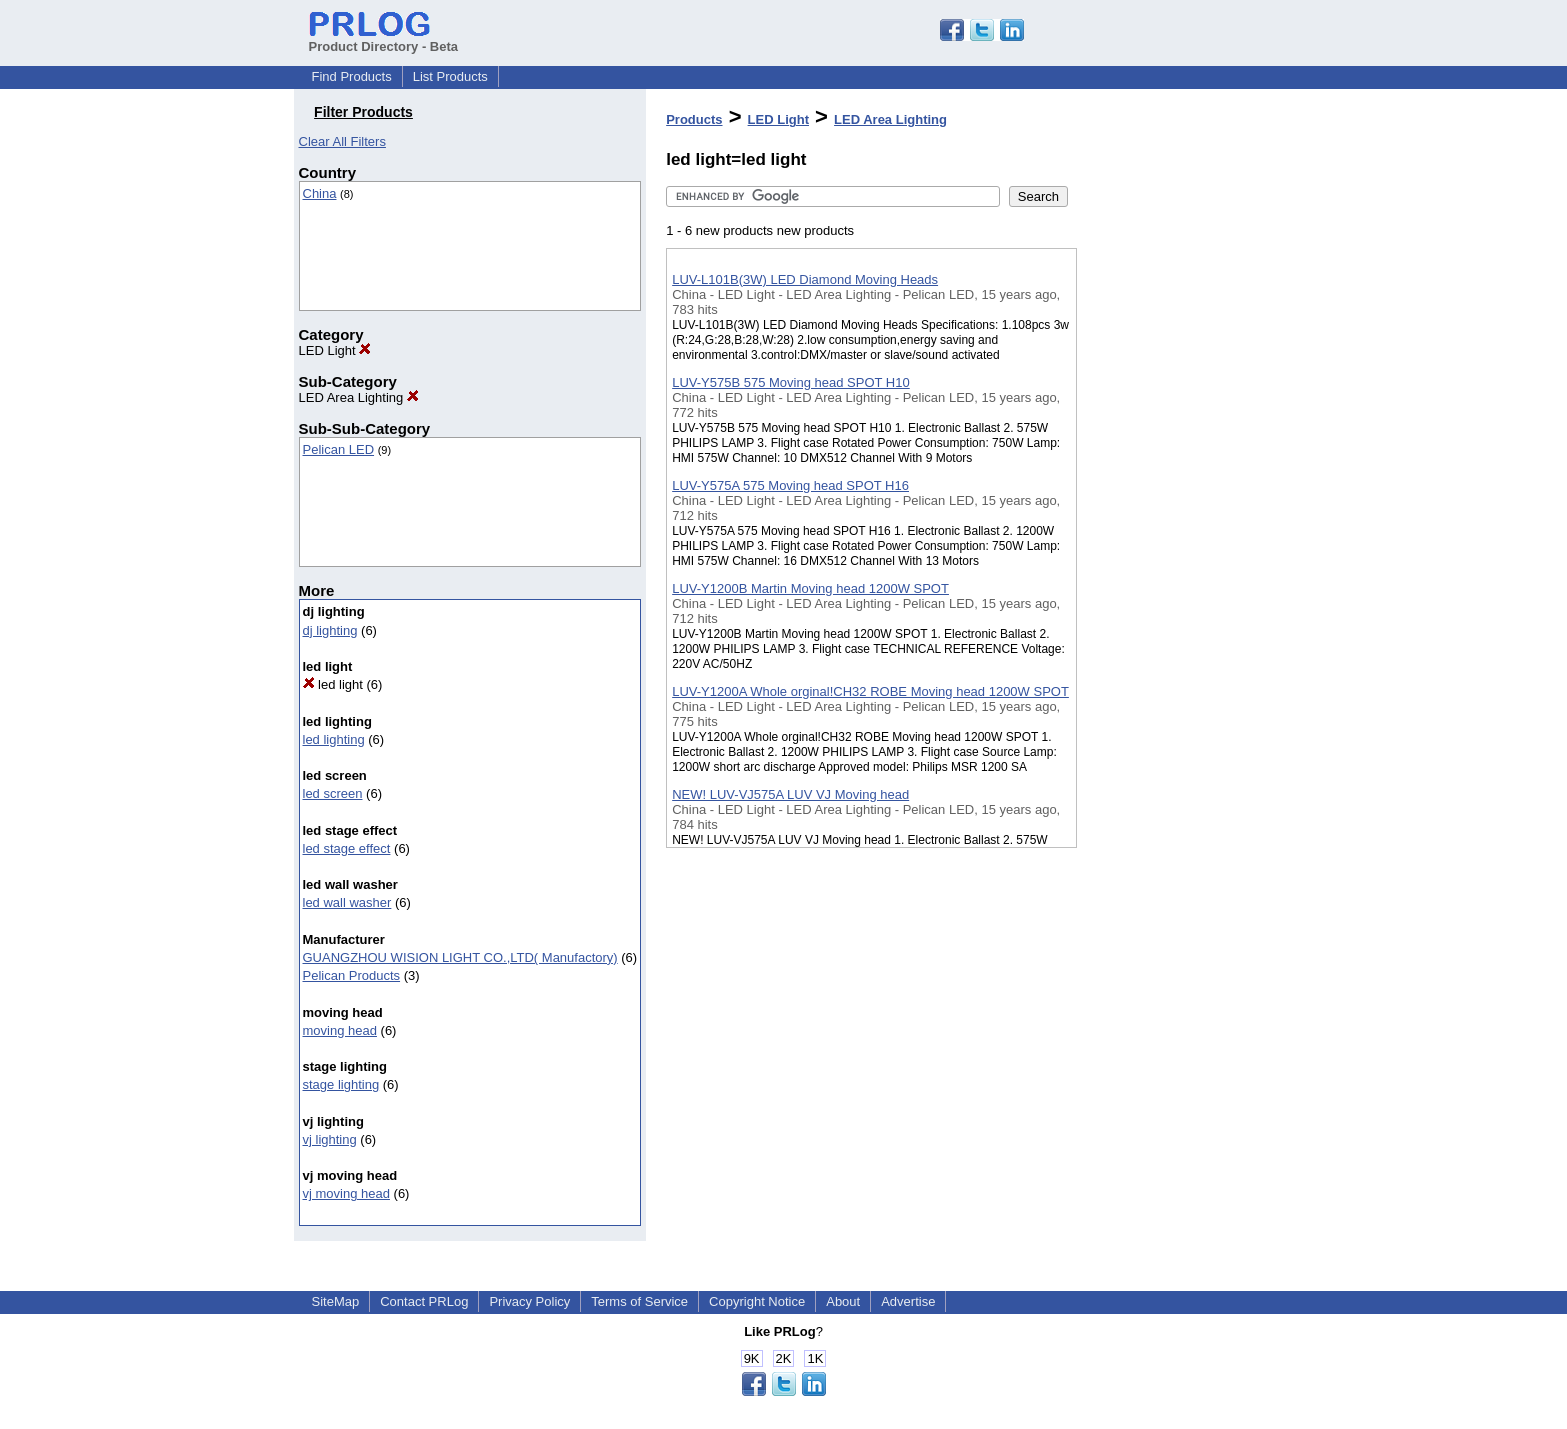 This screenshot has height=1429, width=1567. What do you see at coordinates (790, 794) in the screenshot?
I see `NEW! LUV-VJ575A LUV VJ Moving head` at bounding box center [790, 794].